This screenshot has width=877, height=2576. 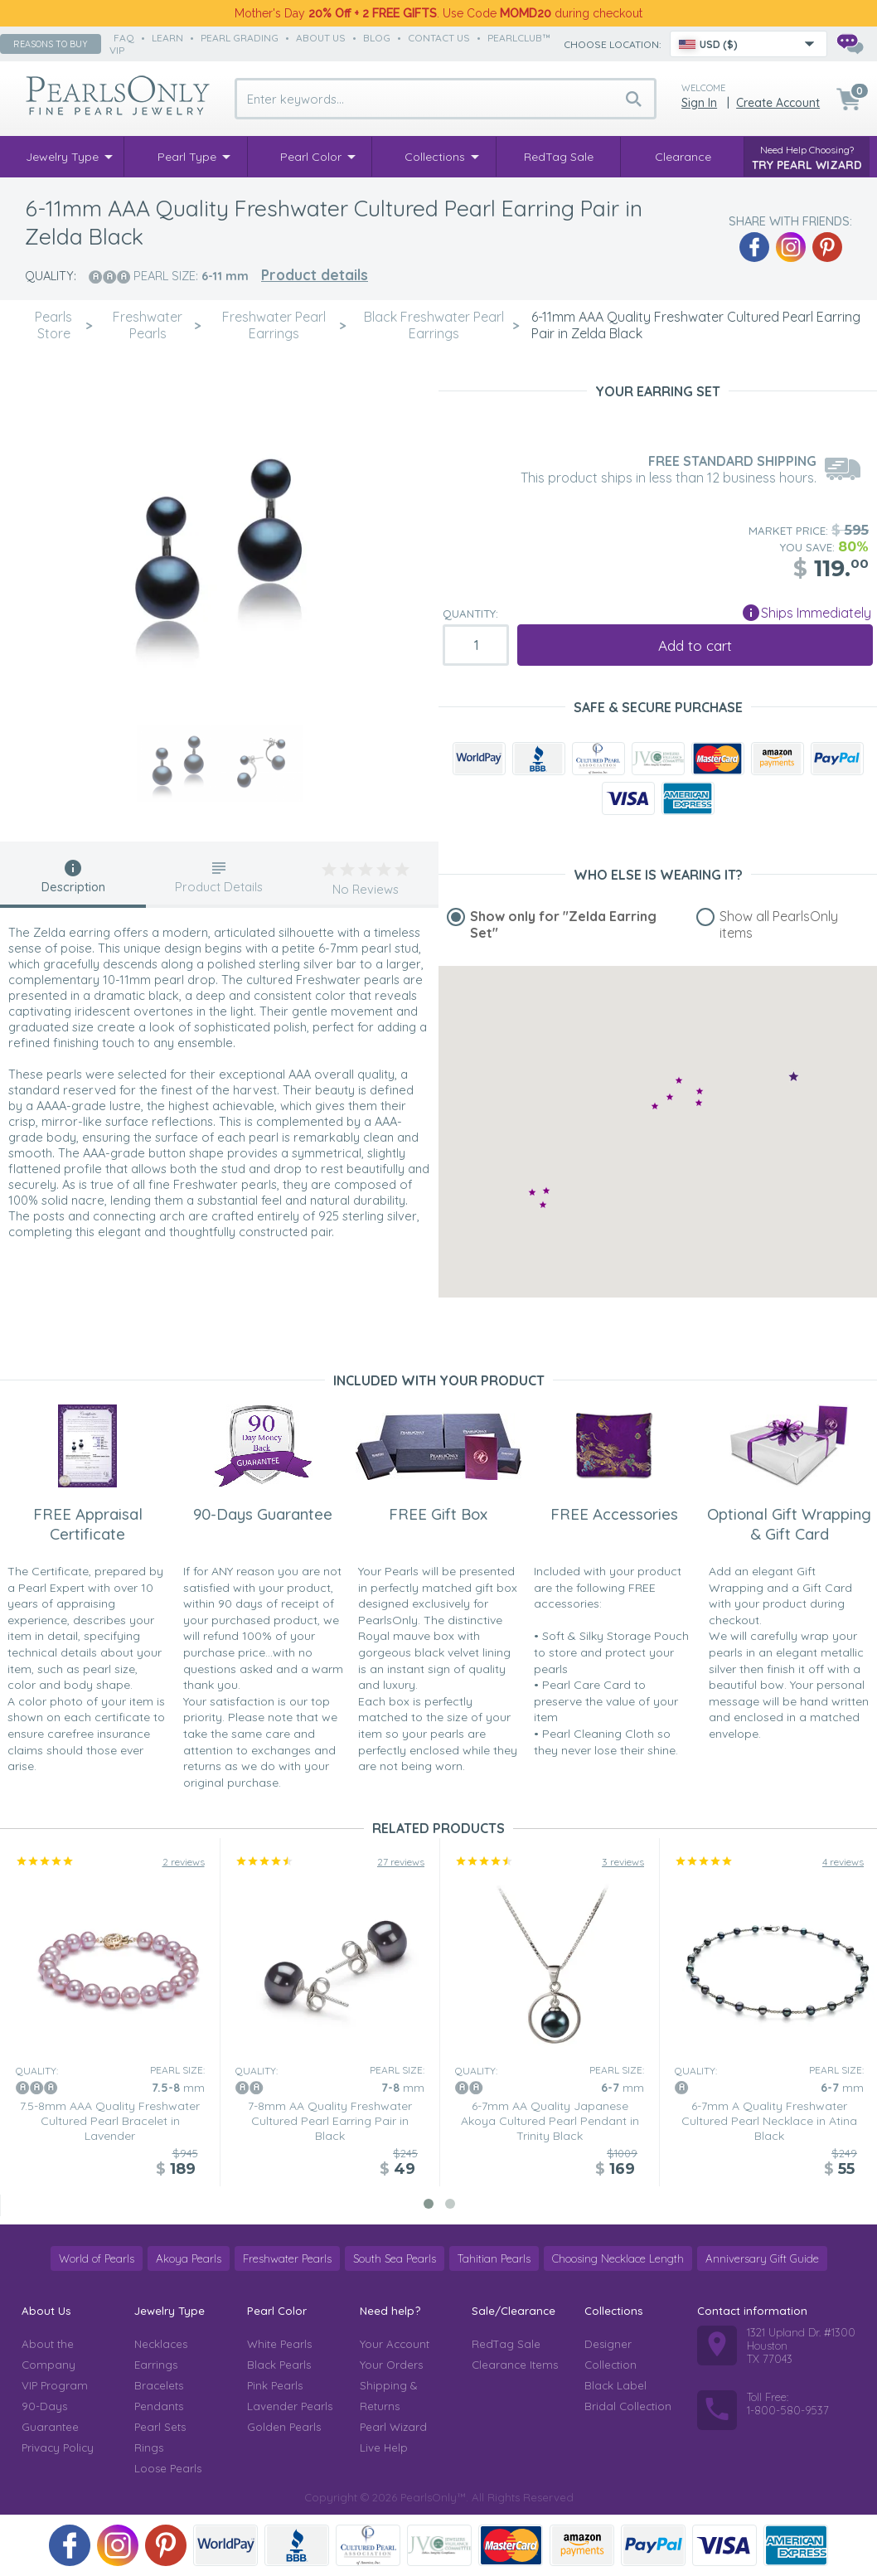 What do you see at coordinates (160, 2426) in the screenshot?
I see `Pearl Sets` at bounding box center [160, 2426].